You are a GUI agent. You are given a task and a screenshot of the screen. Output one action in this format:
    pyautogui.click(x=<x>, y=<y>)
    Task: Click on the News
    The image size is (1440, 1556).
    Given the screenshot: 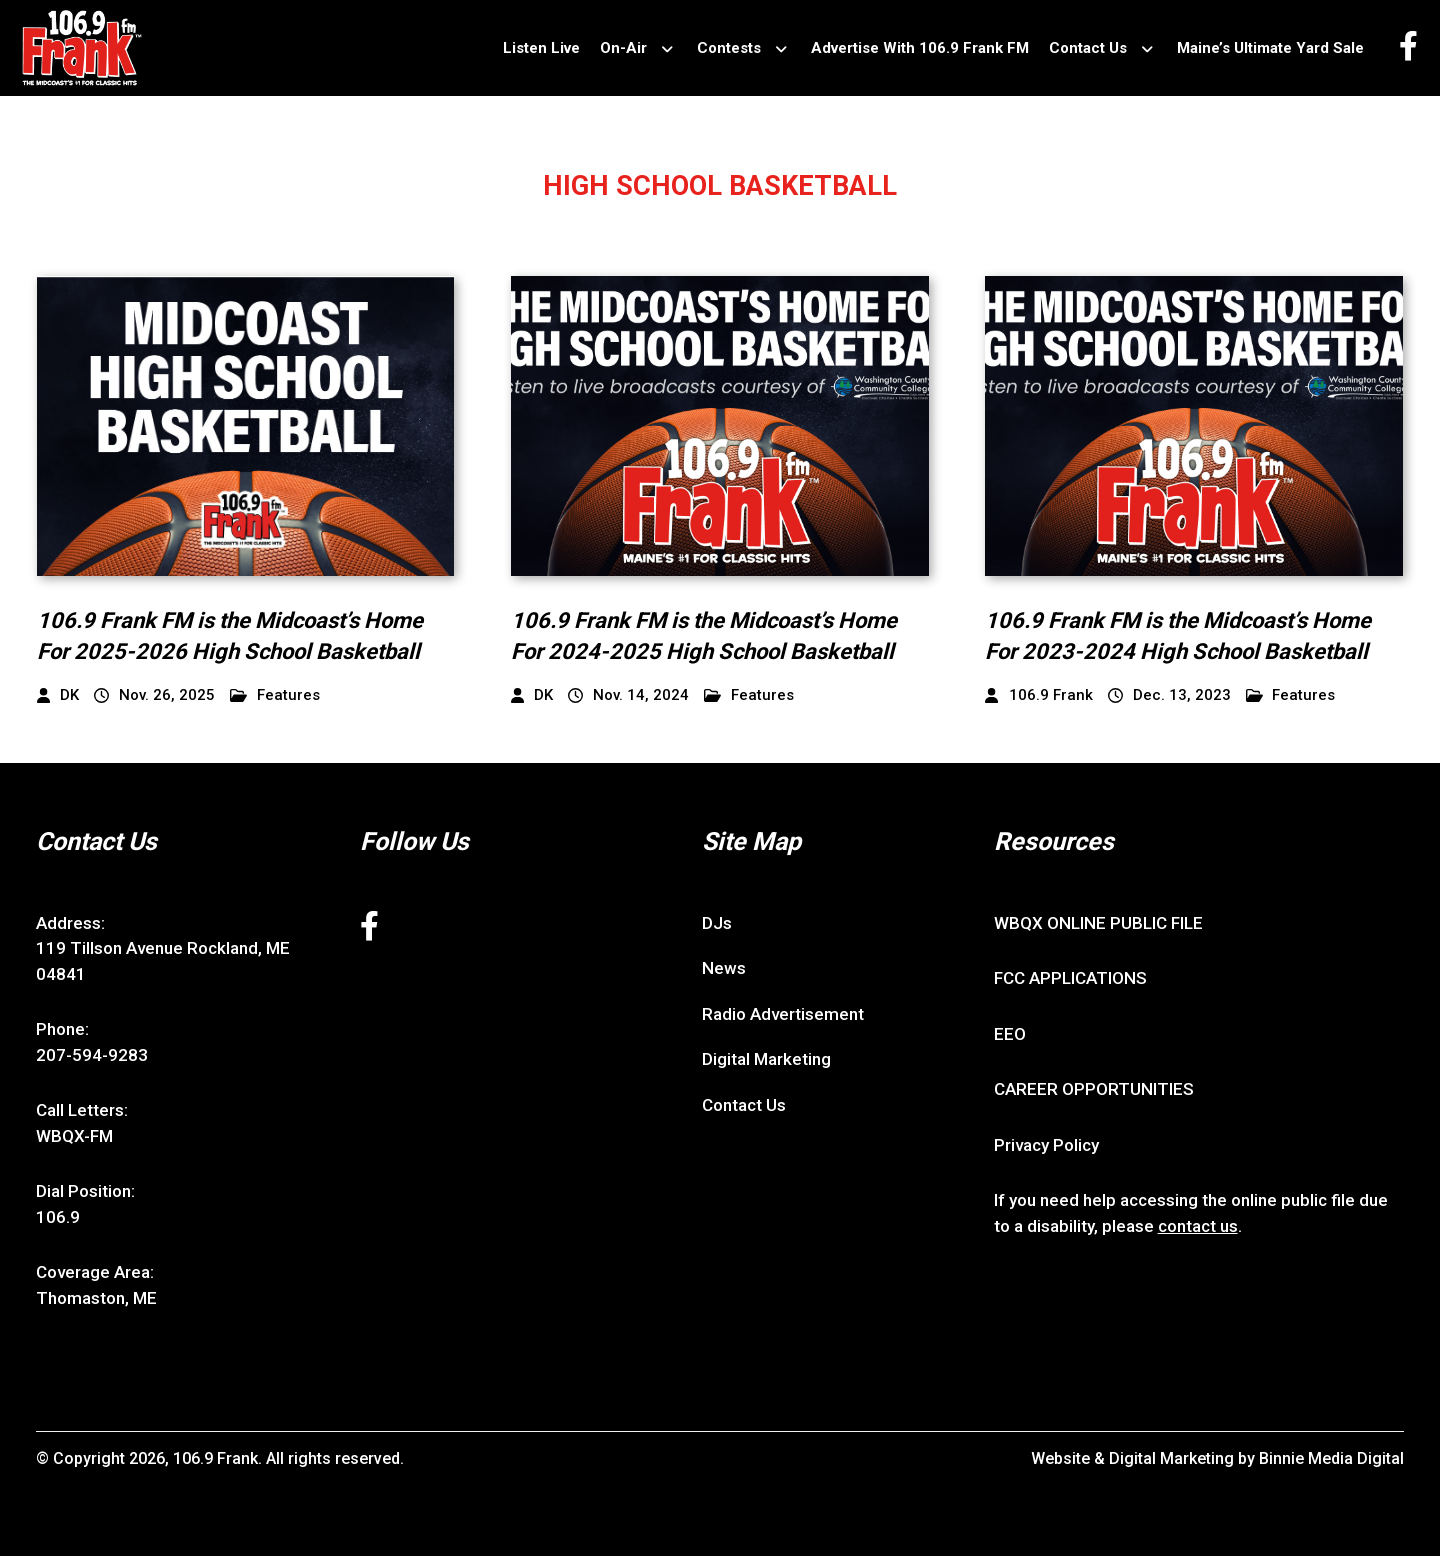 What is the action you would take?
    pyautogui.click(x=724, y=968)
    